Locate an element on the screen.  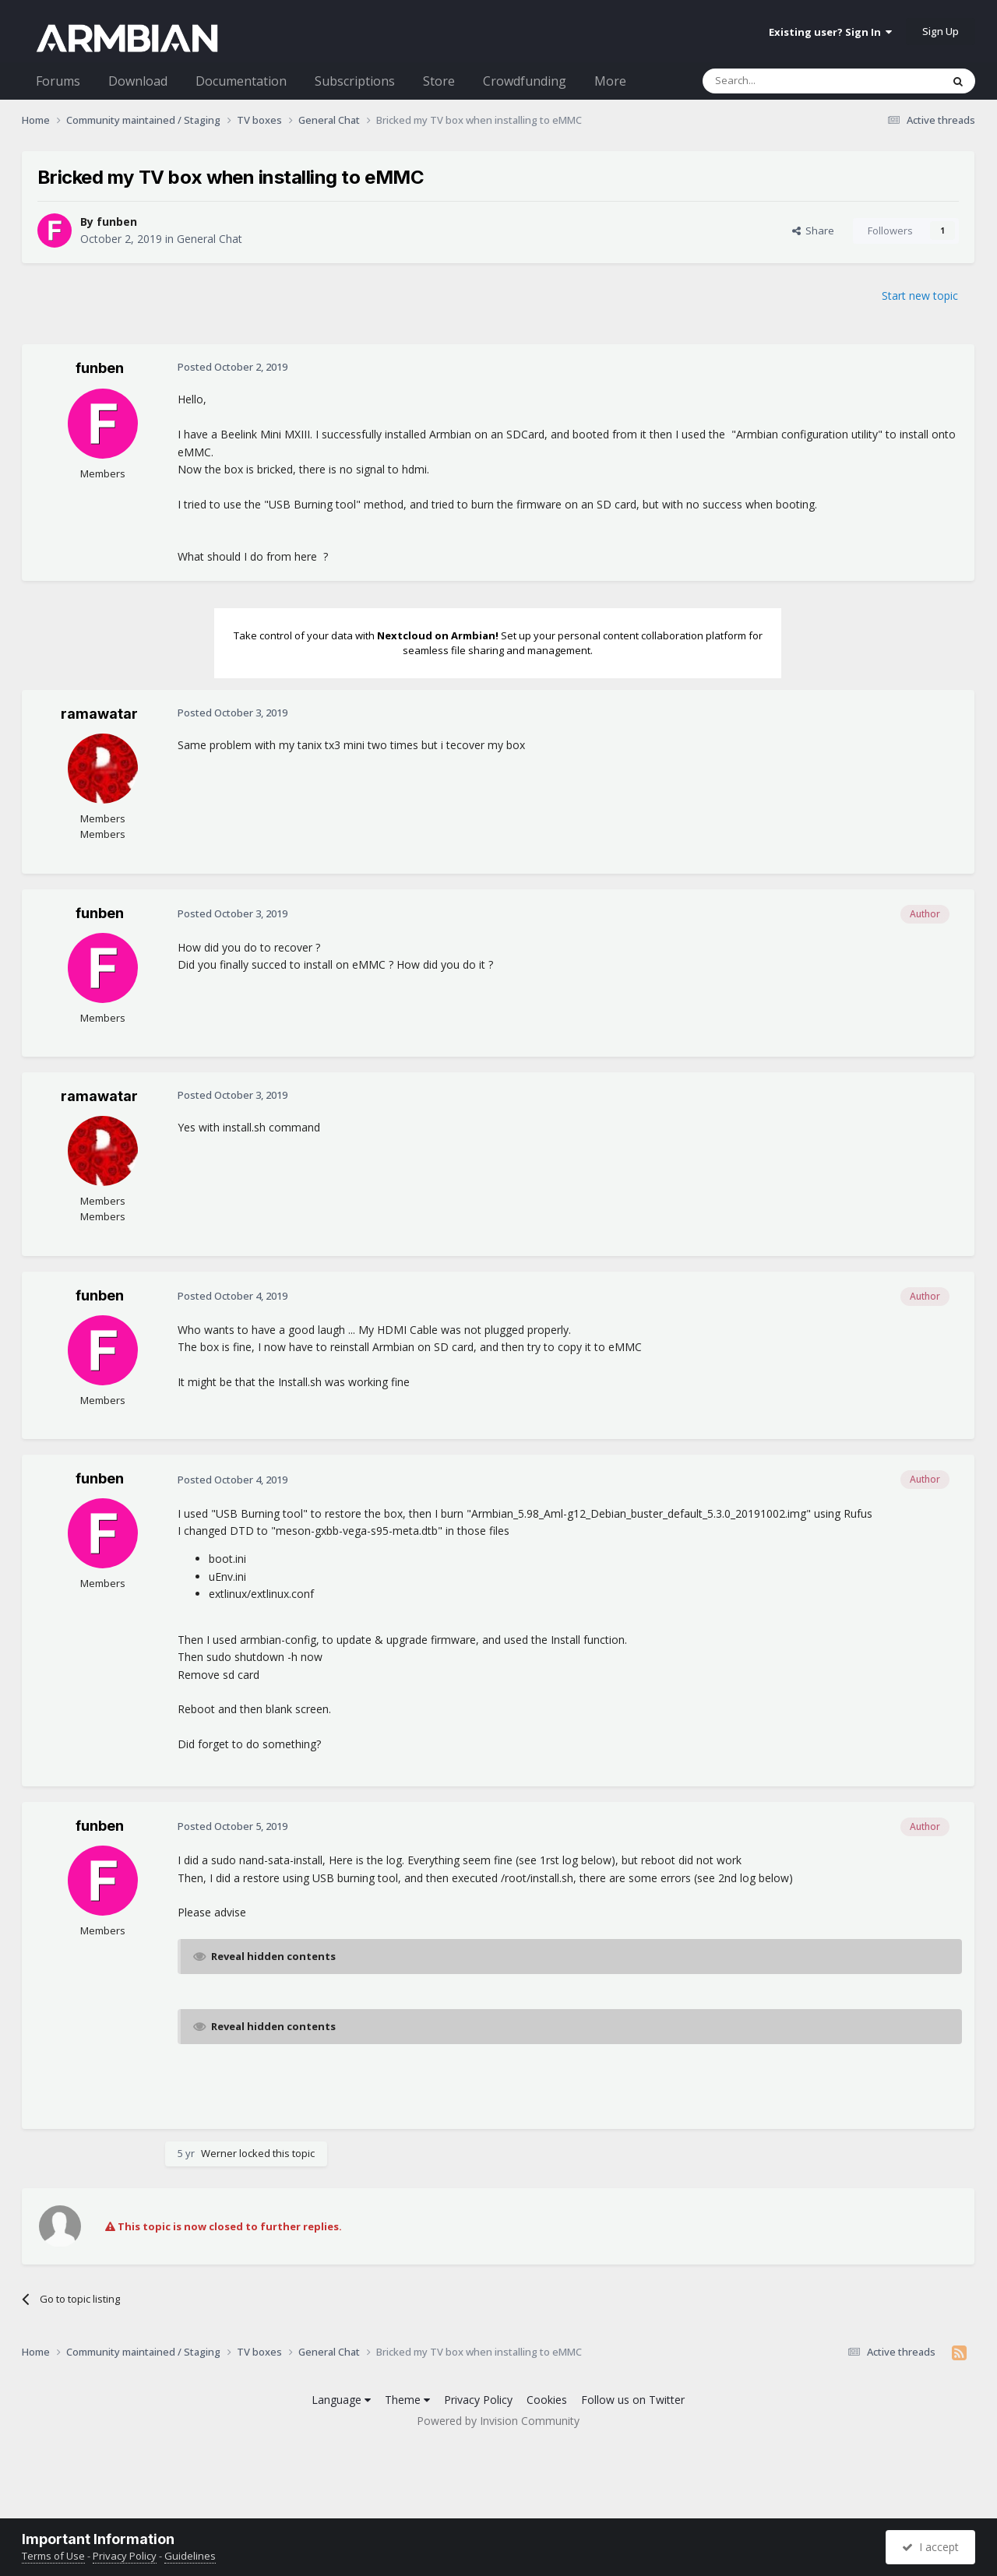
Language is located at coordinates (341, 2399).